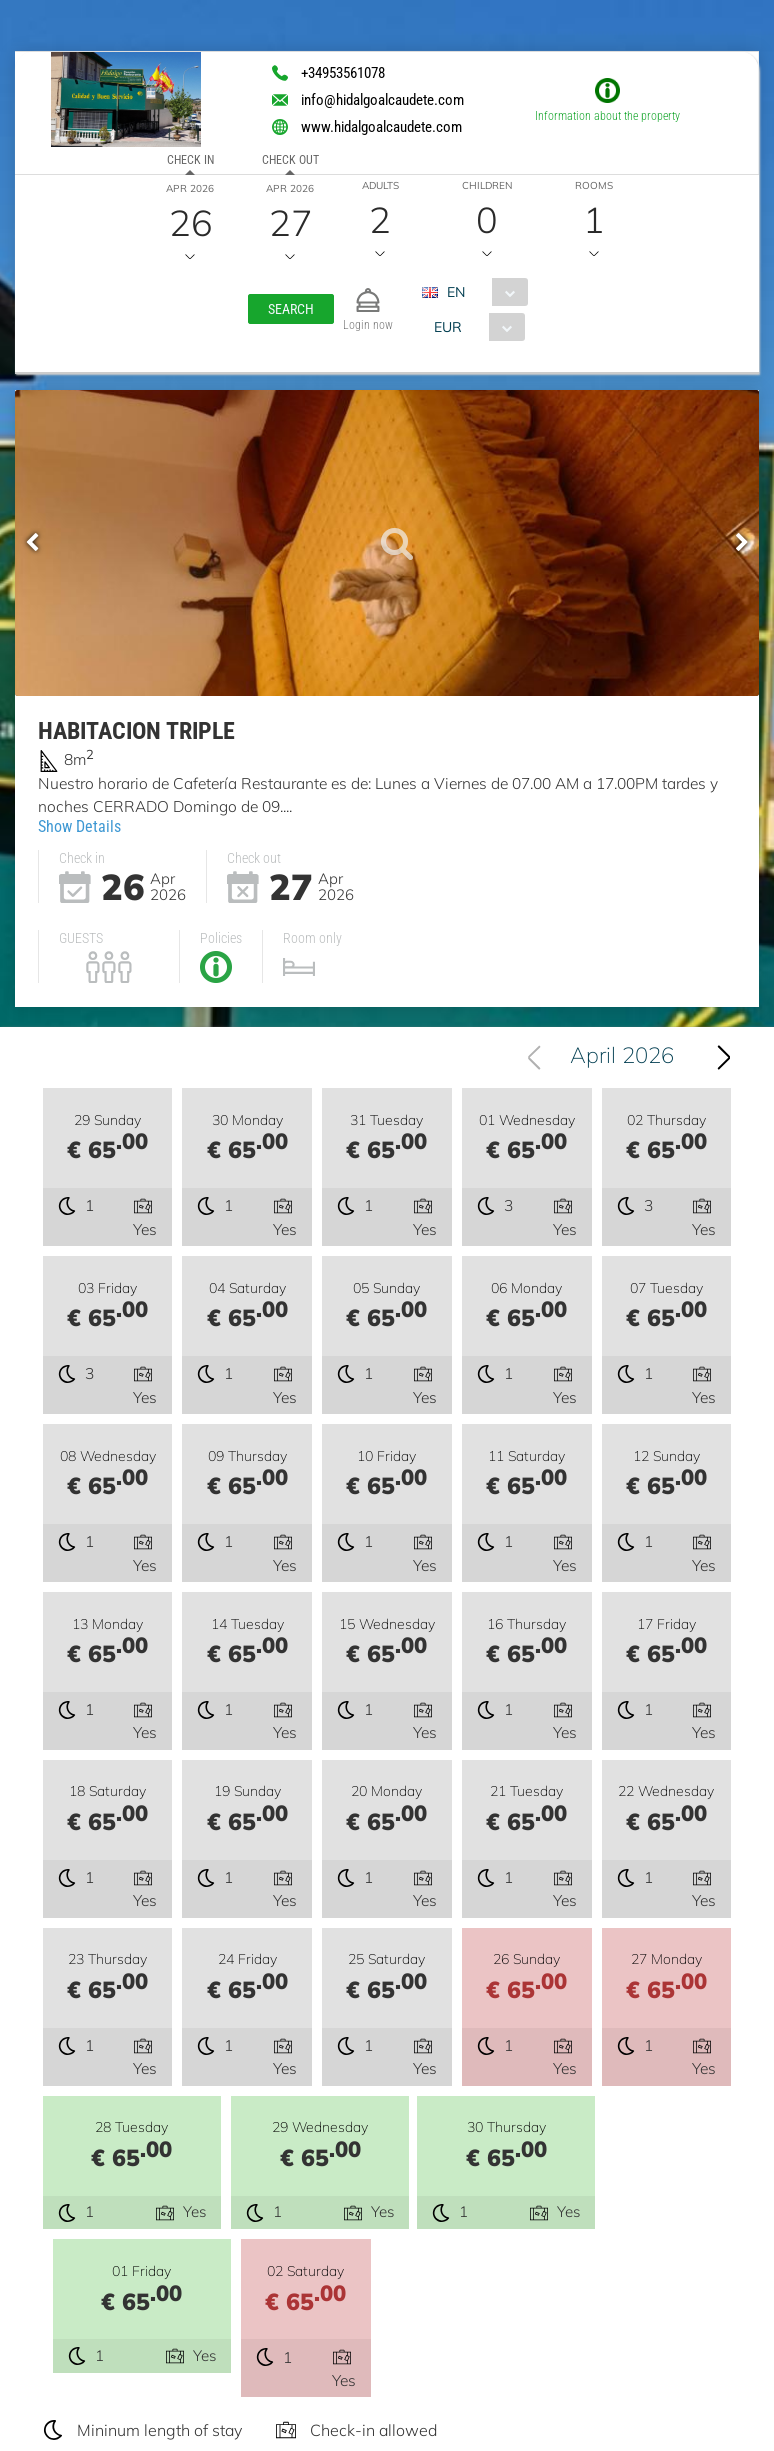  What do you see at coordinates (290, 160) in the screenshot?
I see `Check out` at bounding box center [290, 160].